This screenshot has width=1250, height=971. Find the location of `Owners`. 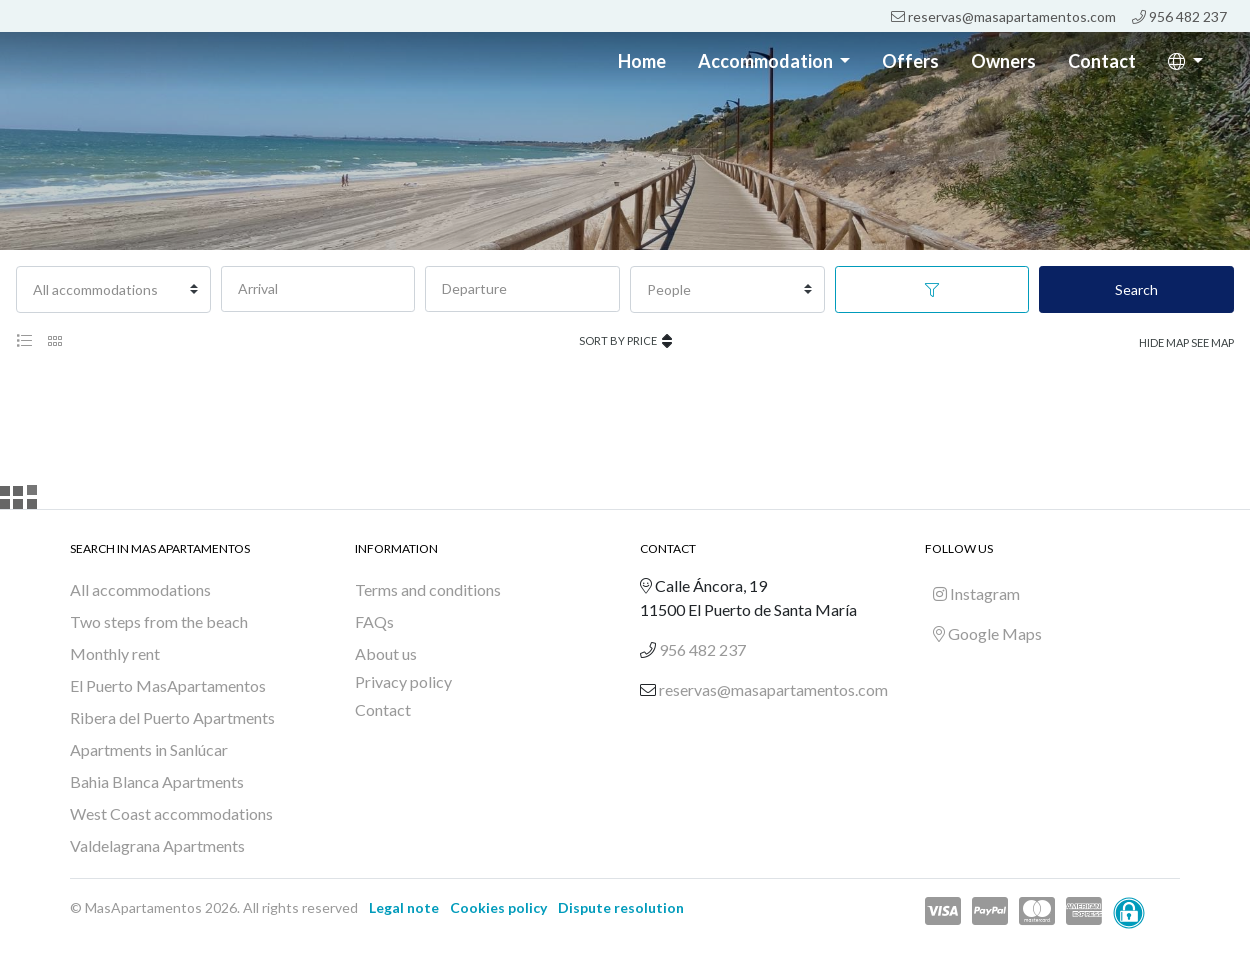

Owners is located at coordinates (1003, 61).